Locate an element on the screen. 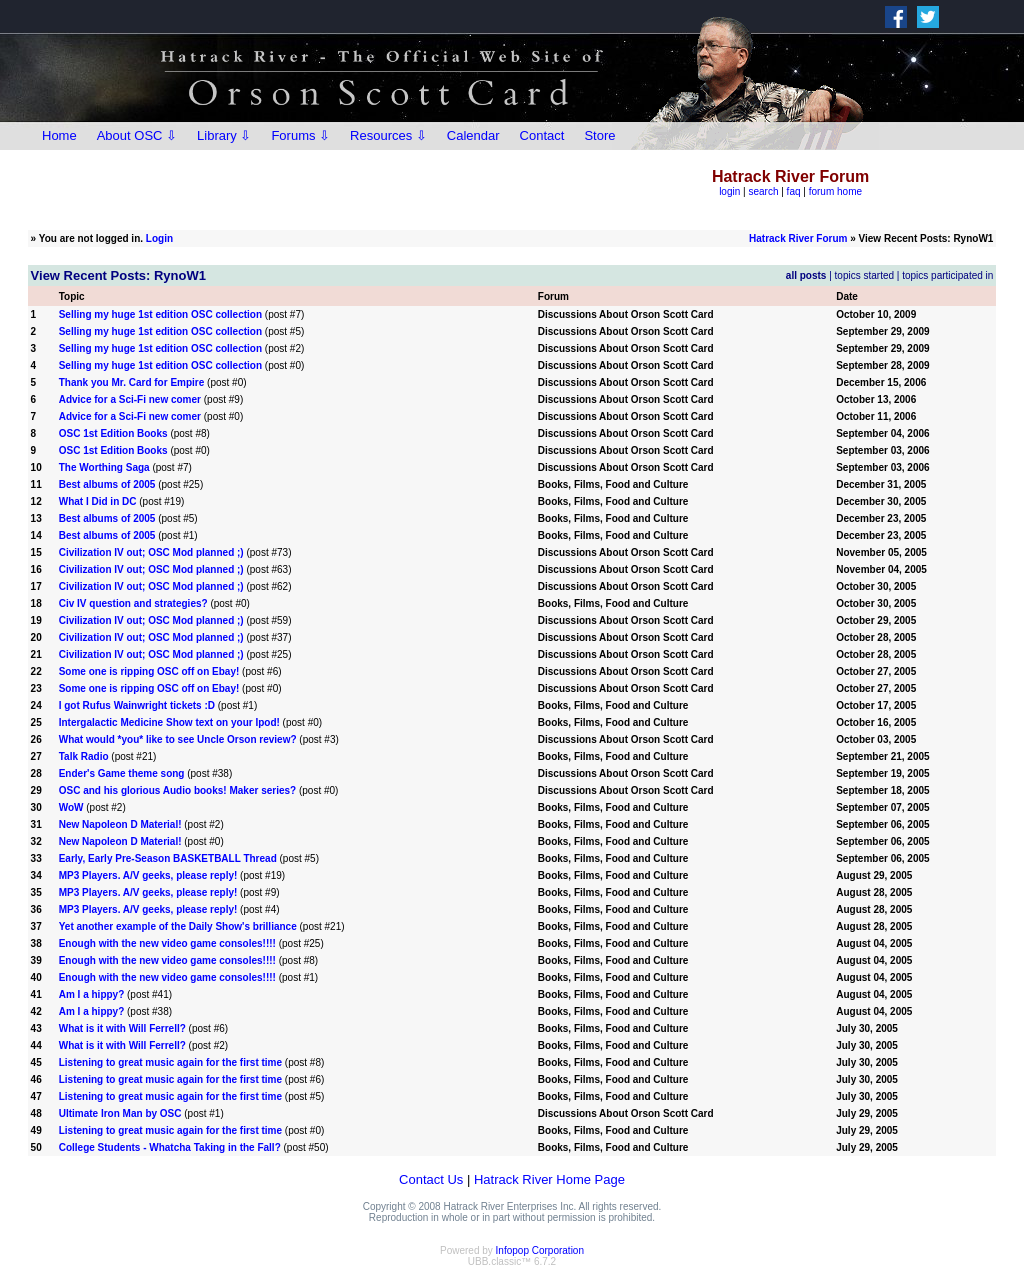 The height and width of the screenshot is (1281, 1024). Am I a hippy? is located at coordinates (92, 994).